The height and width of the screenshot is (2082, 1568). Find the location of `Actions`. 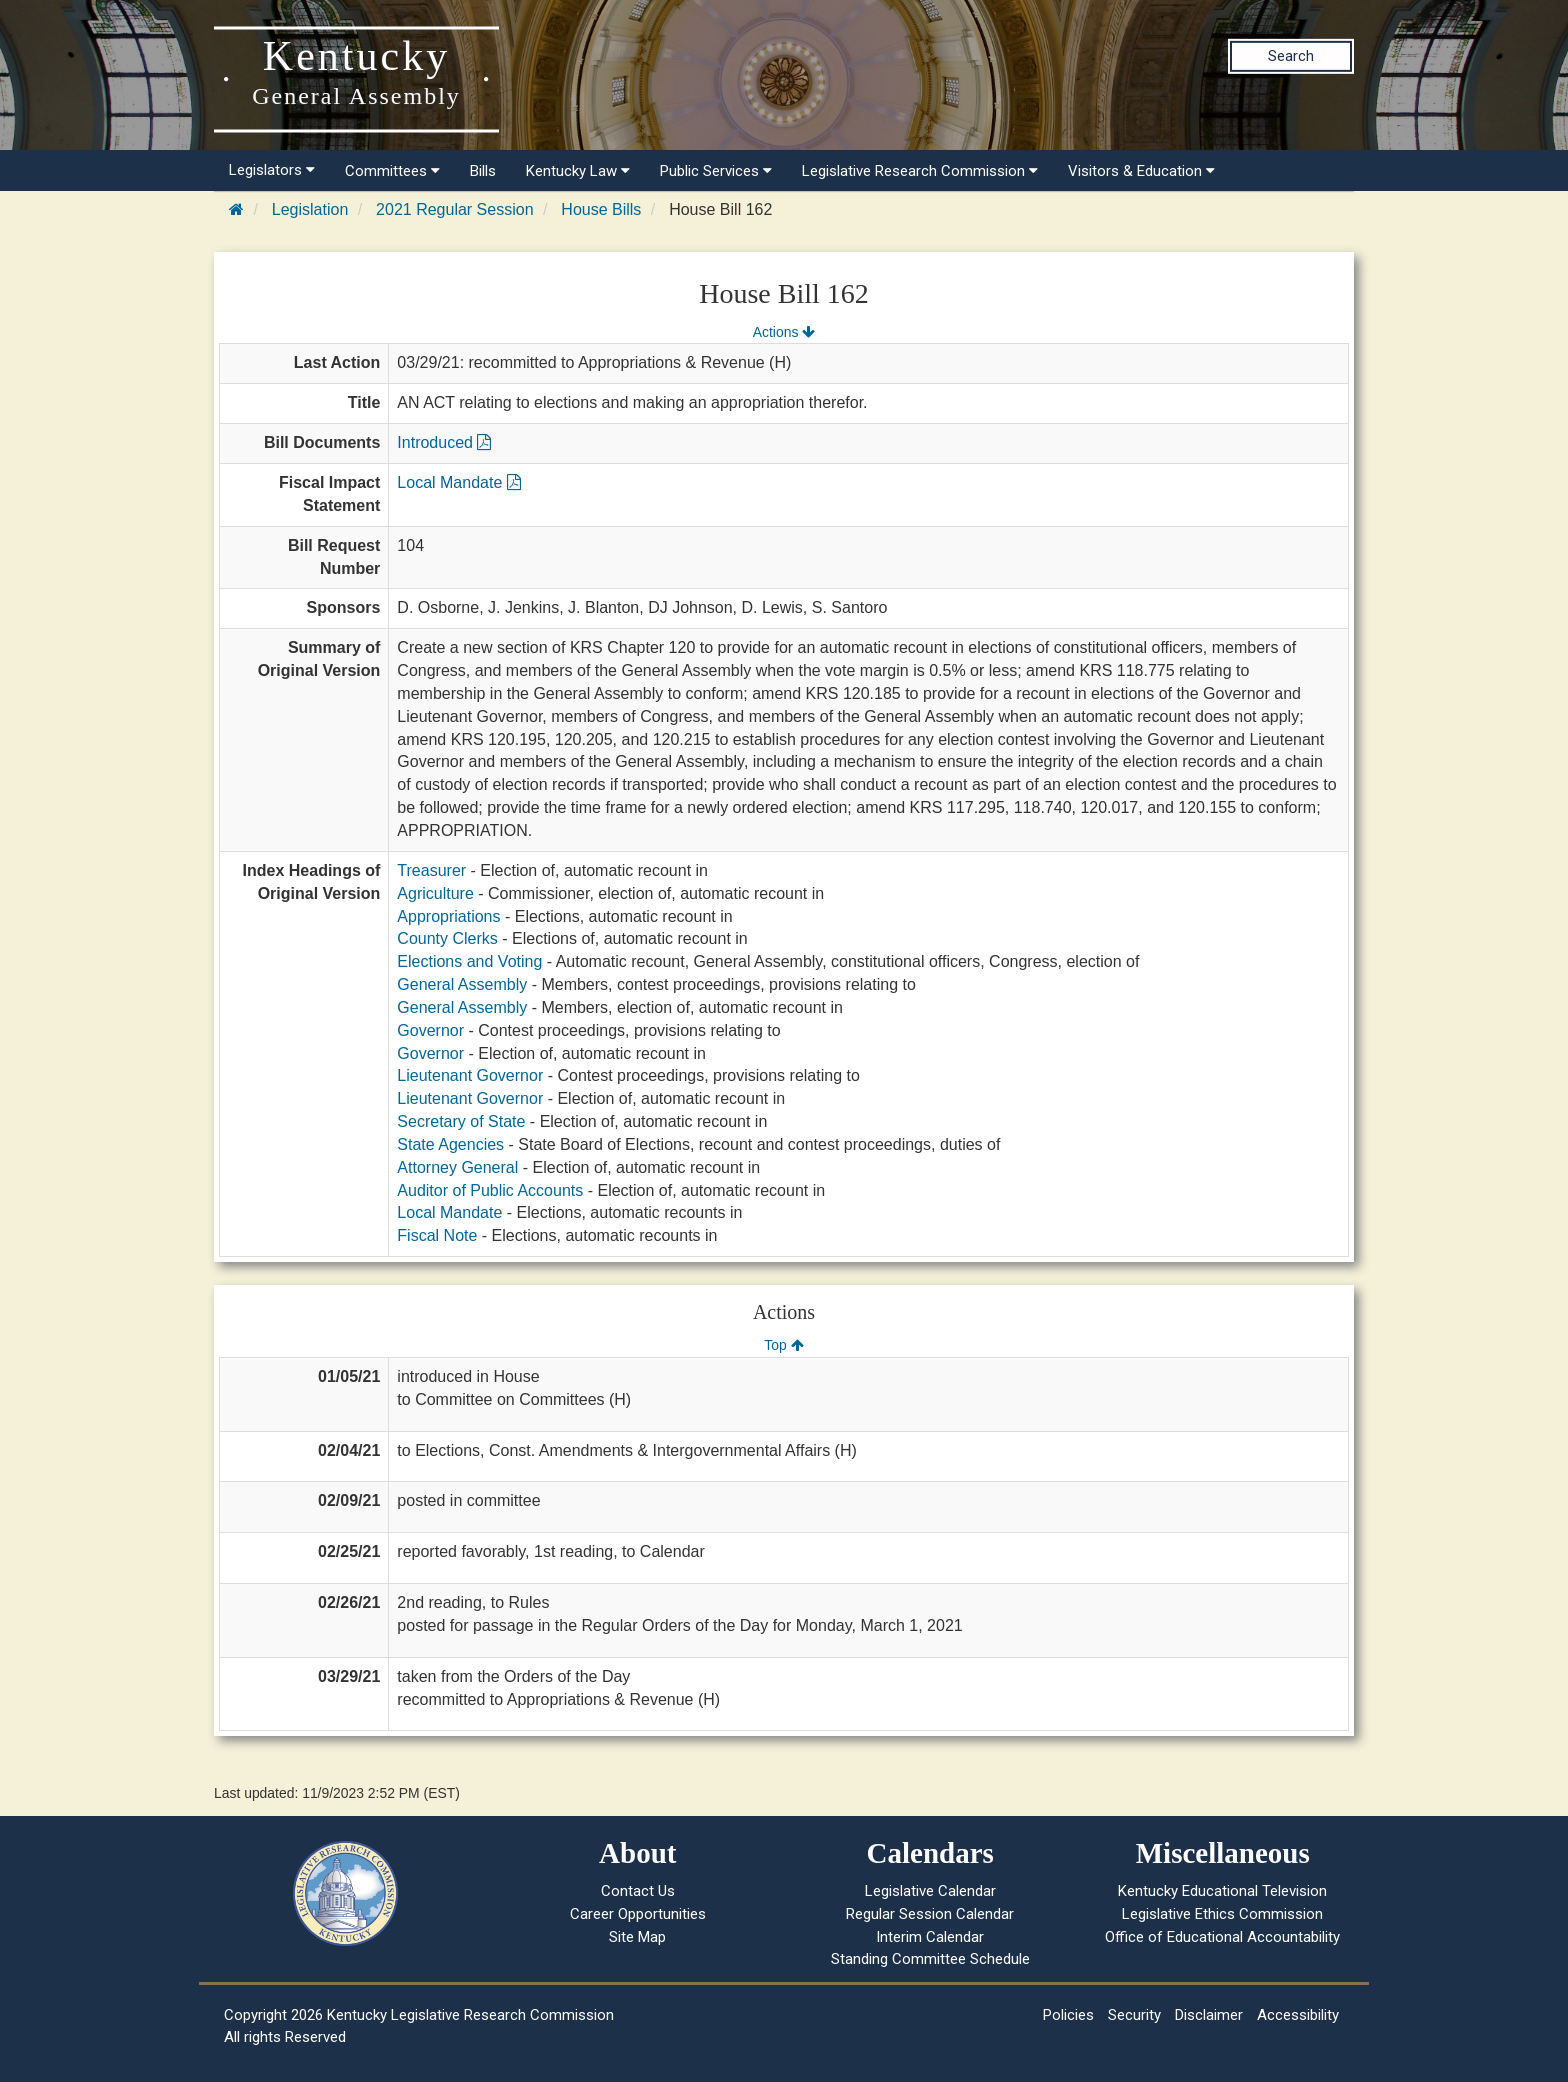

Actions is located at coordinates (784, 332).